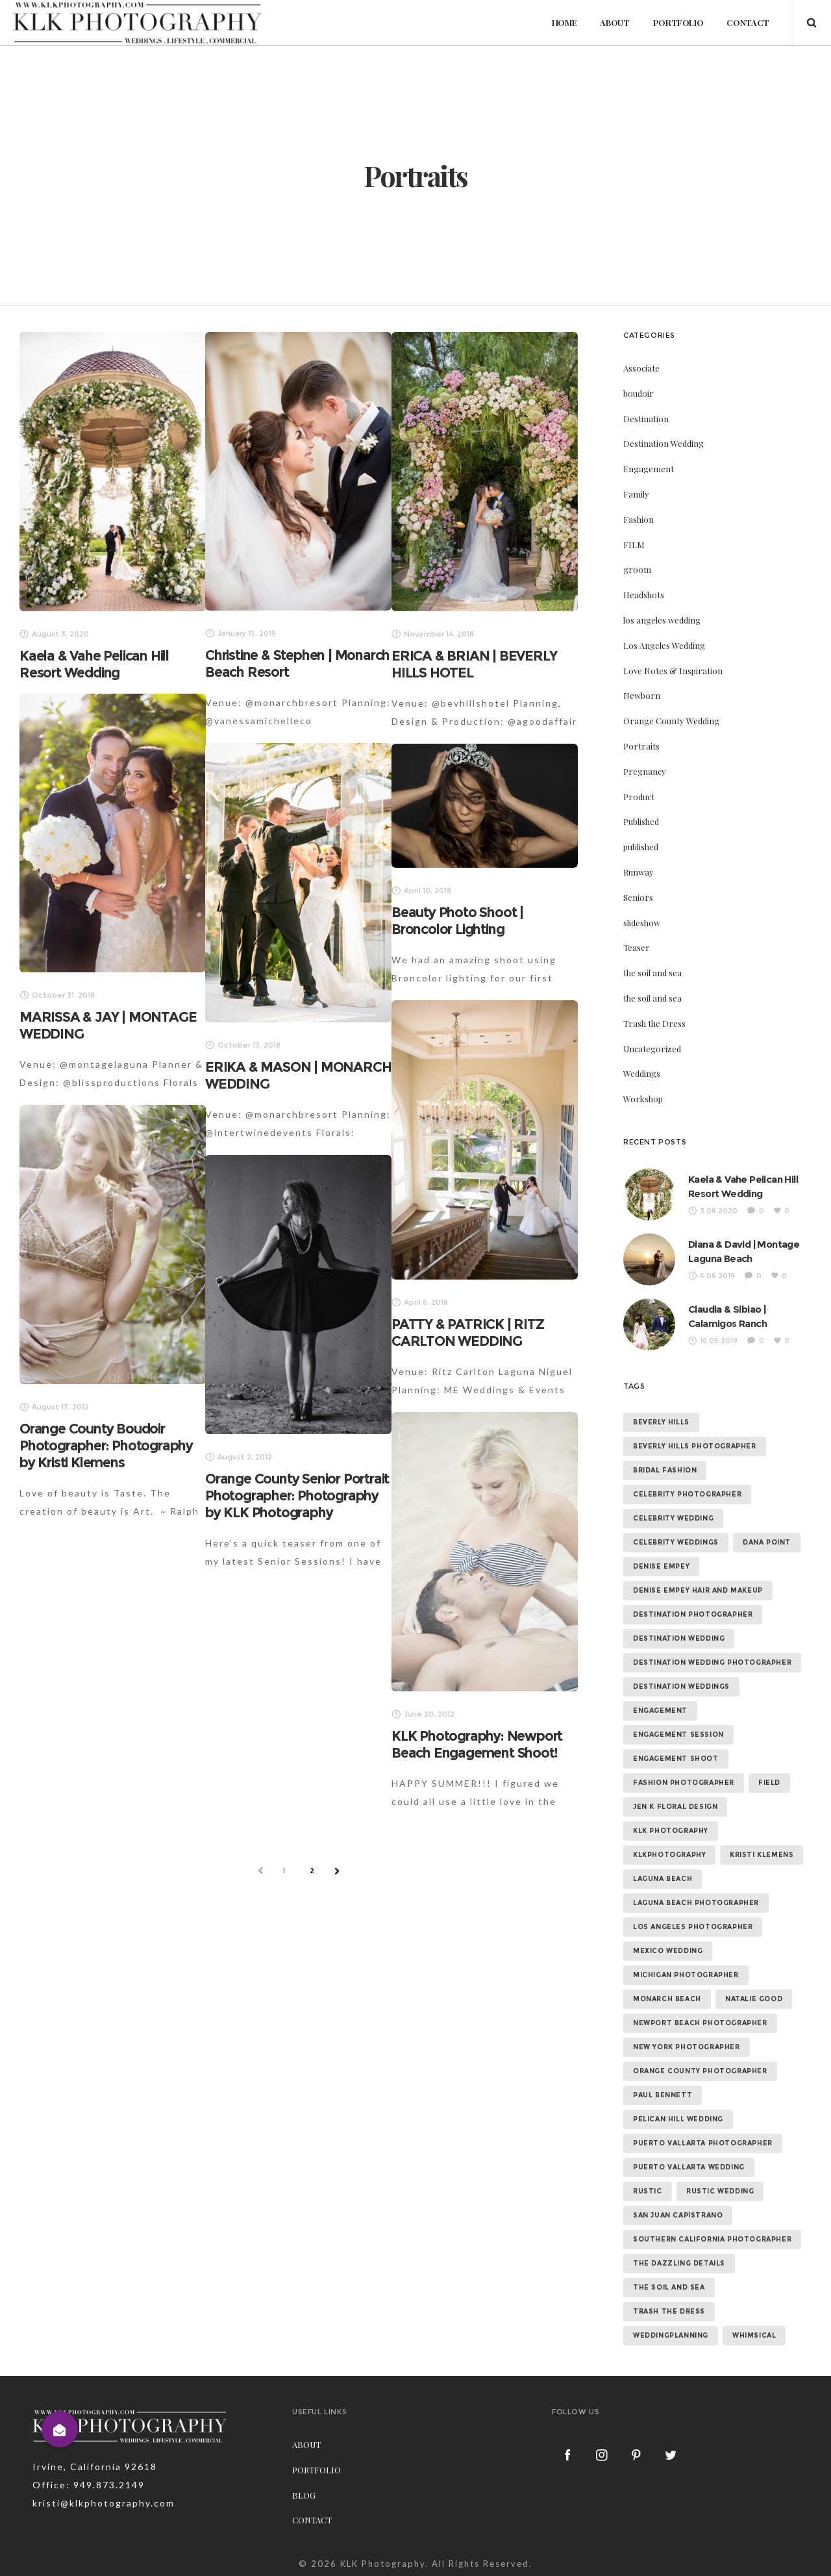  Describe the element at coordinates (662, 1879) in the screenshot. I see `laguna beach [laguna beach (16 items)]` at that location.